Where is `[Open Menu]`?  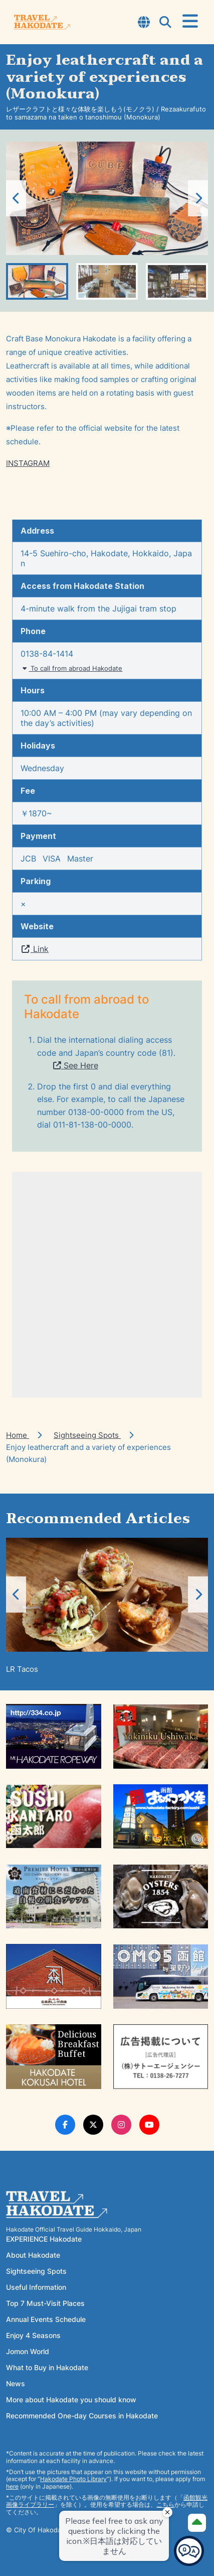 [Open Menu] is located at coordinates (190, 21).